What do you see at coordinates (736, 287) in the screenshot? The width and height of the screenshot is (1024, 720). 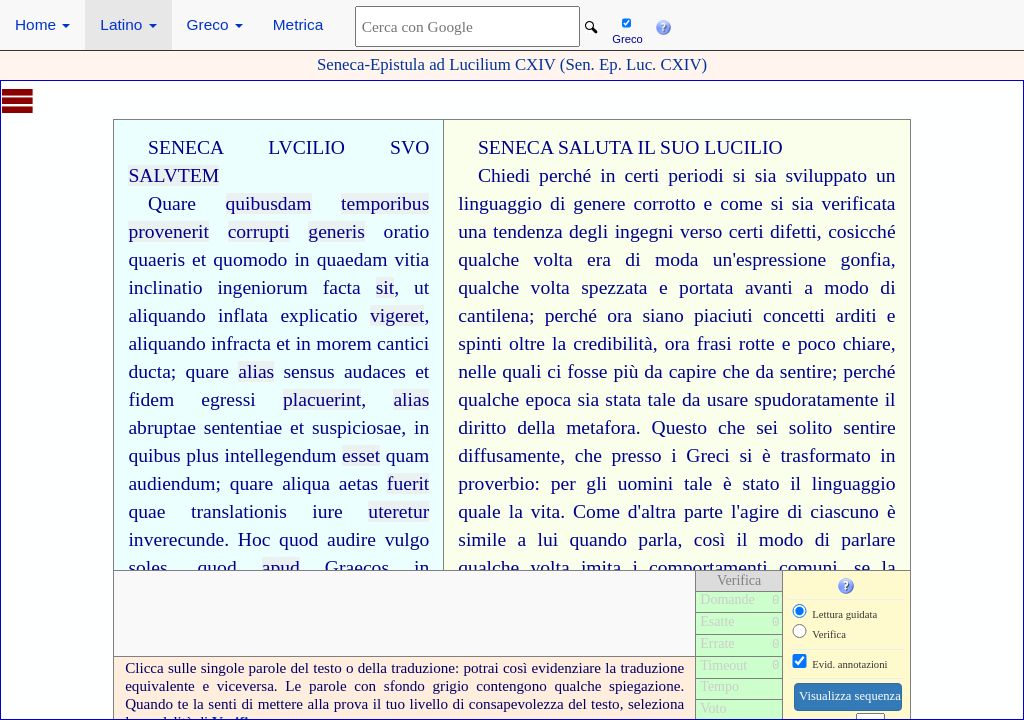 I see `portata avanti` at bounding box center [736, 287].